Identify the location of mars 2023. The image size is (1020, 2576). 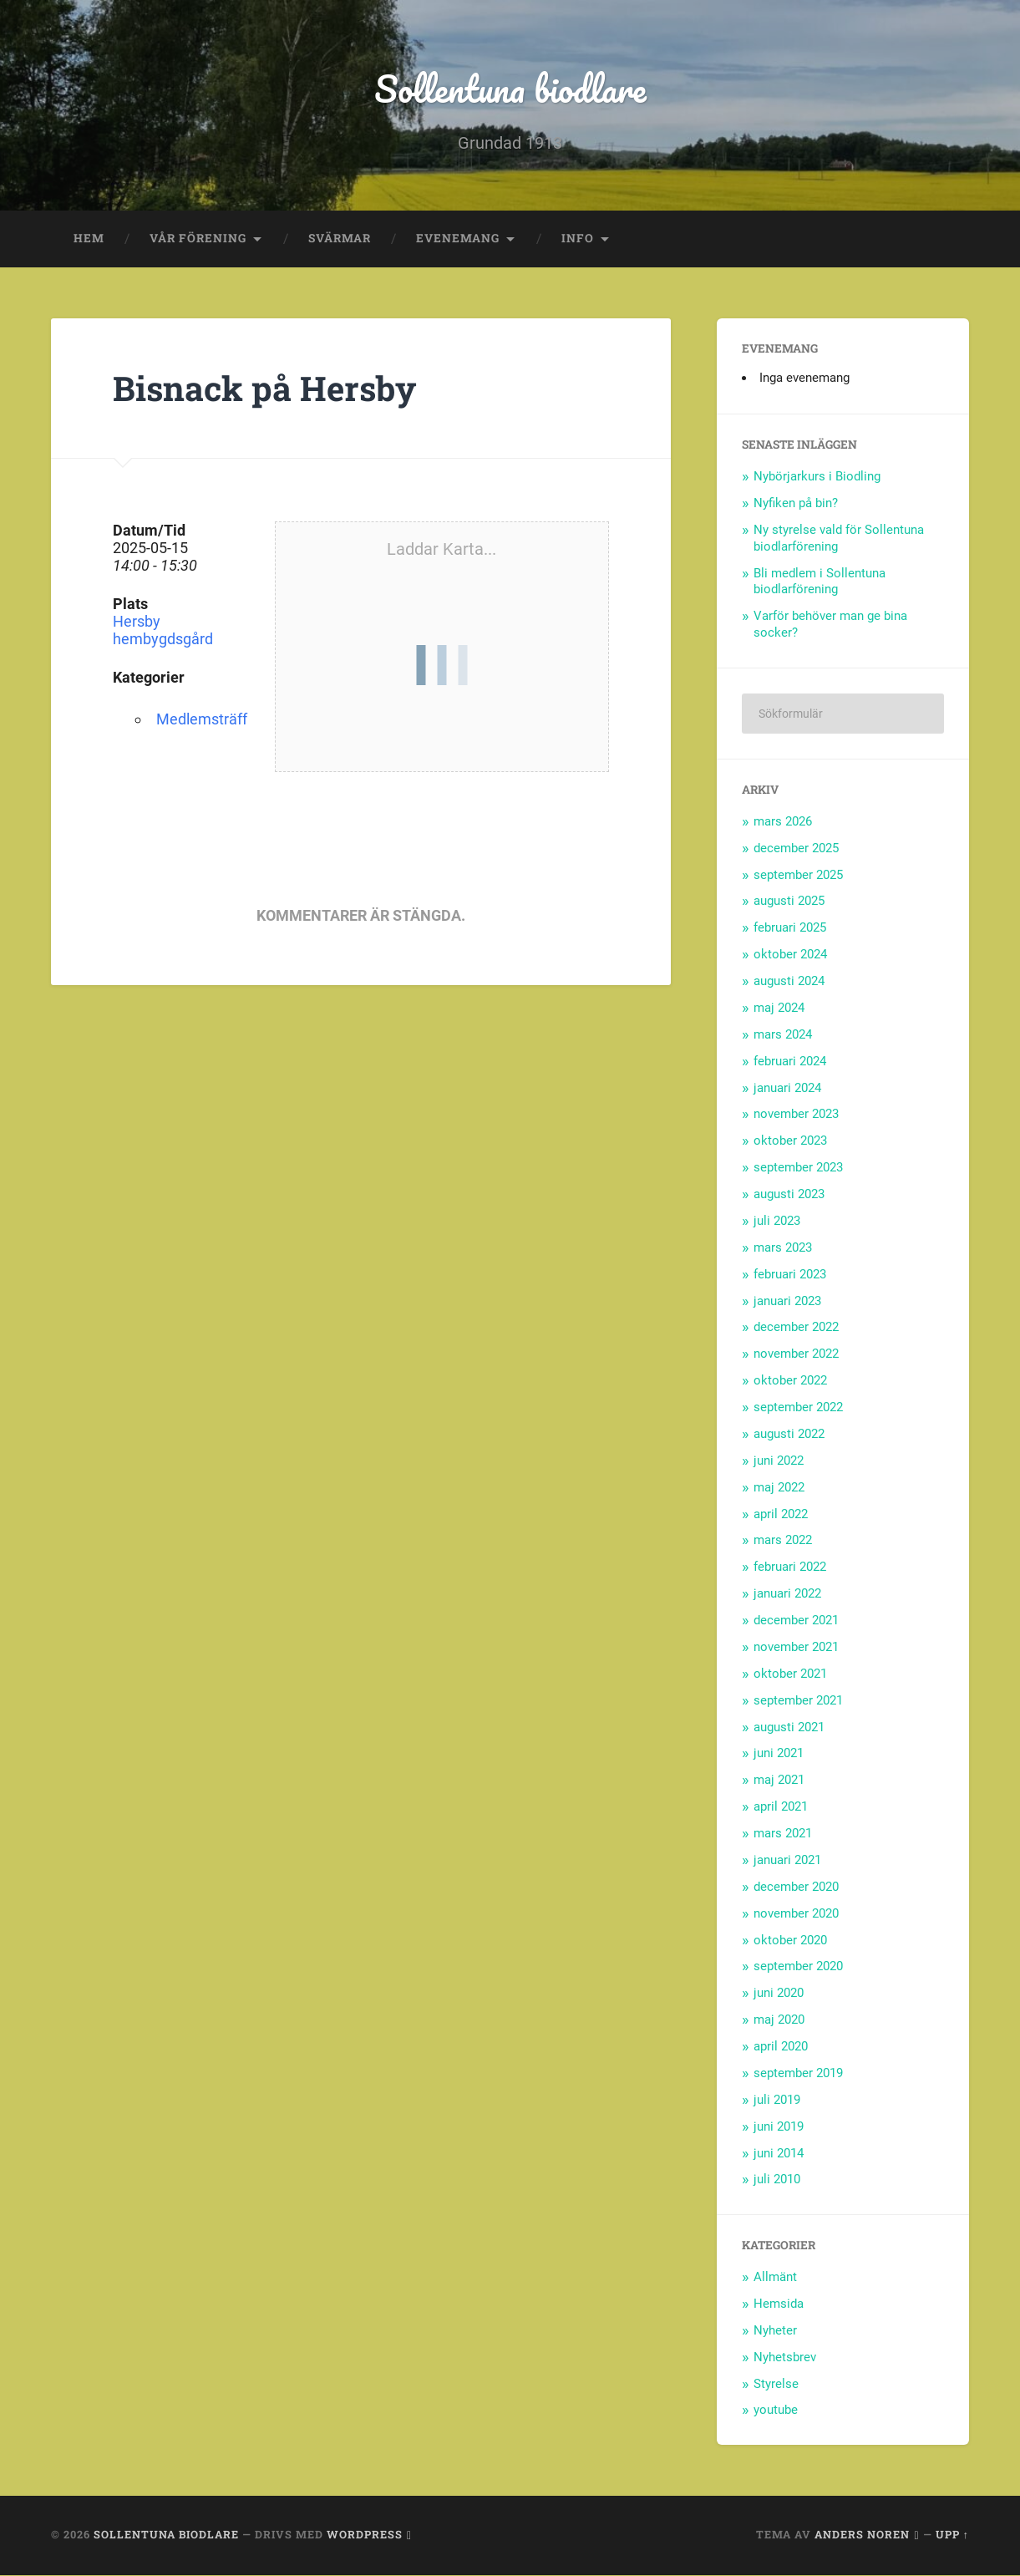
(783, 1247).